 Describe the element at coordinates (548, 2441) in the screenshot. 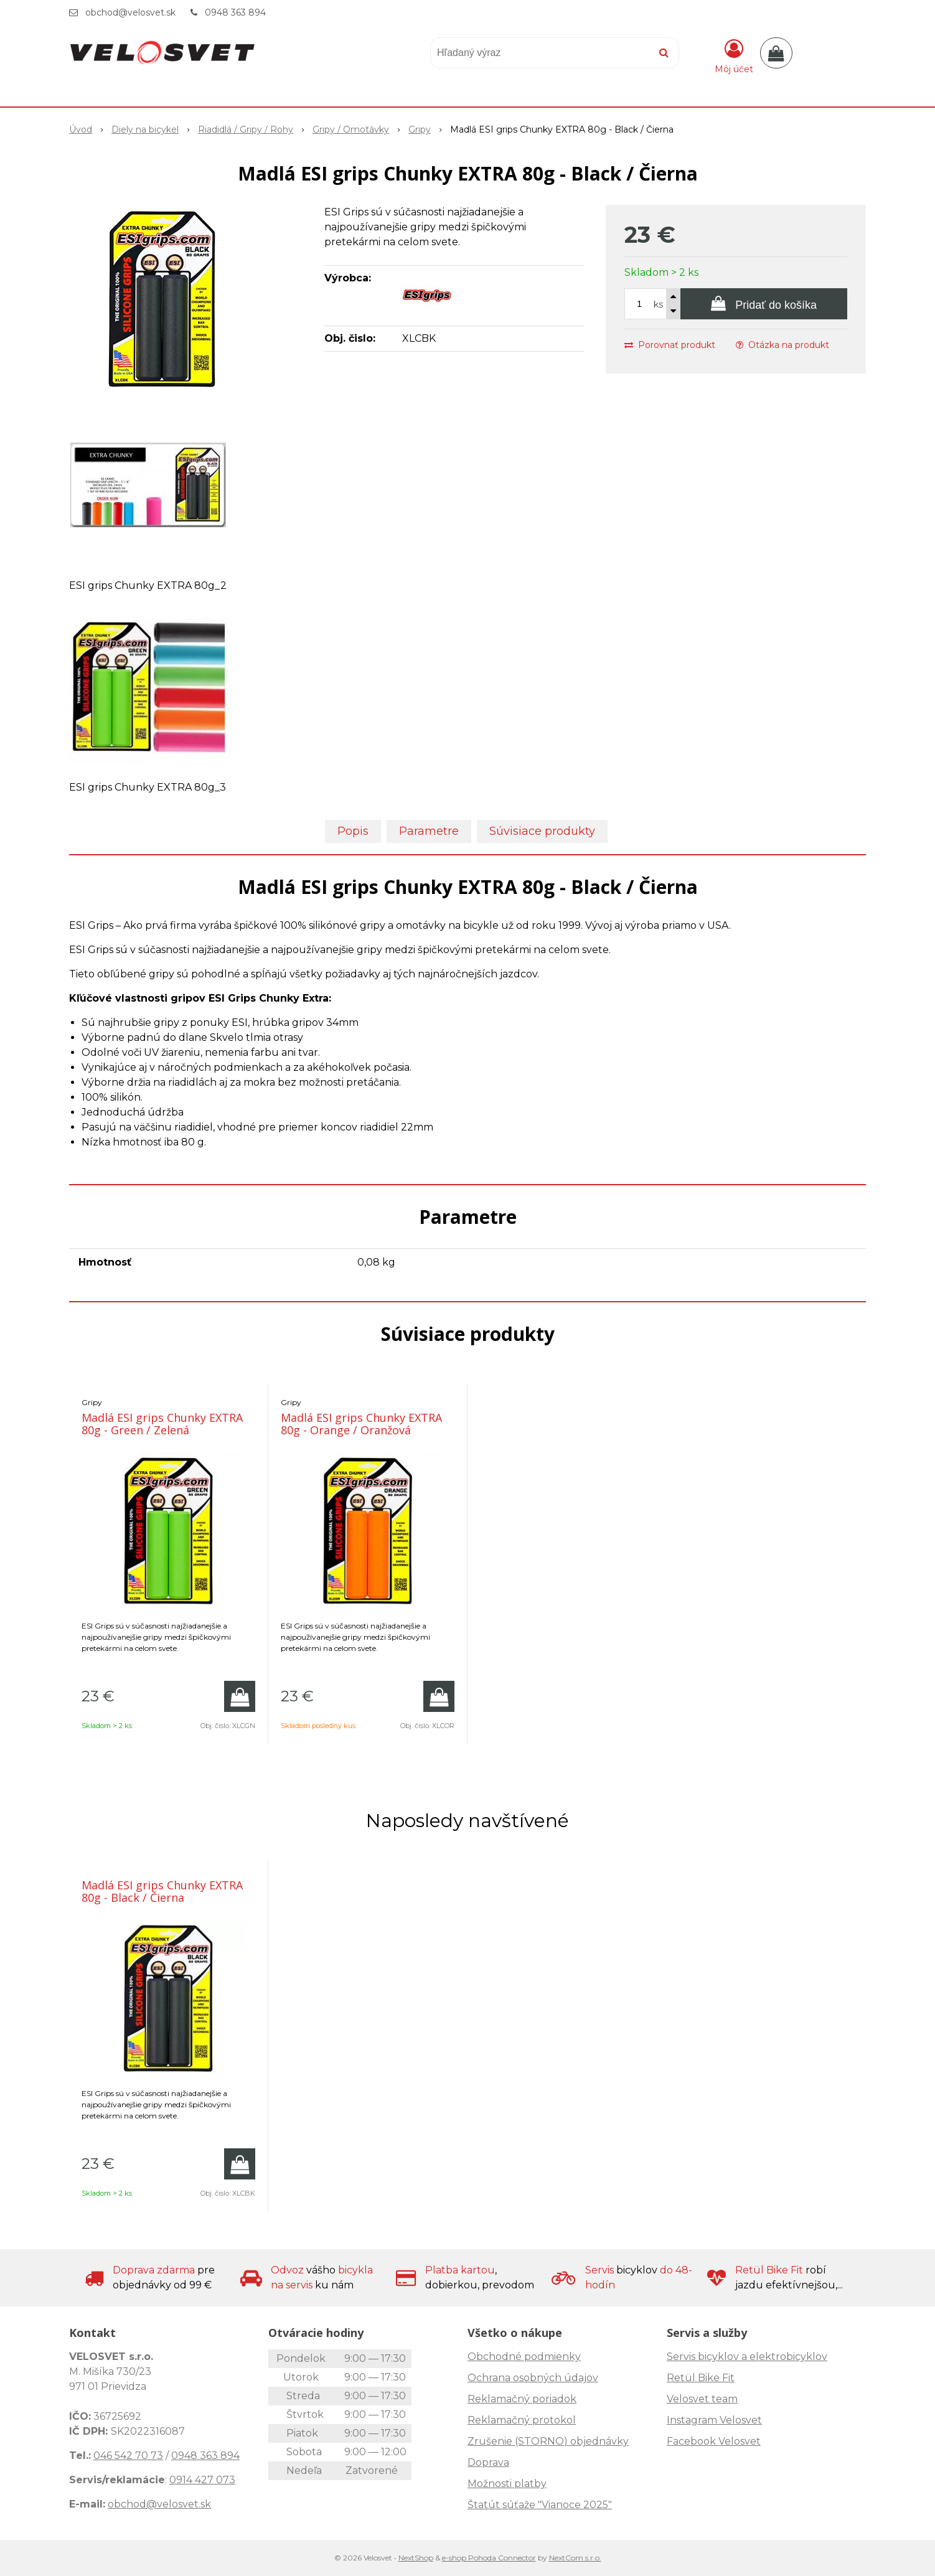

I see `Zrušenie (STORNO) objednávky` at that location.